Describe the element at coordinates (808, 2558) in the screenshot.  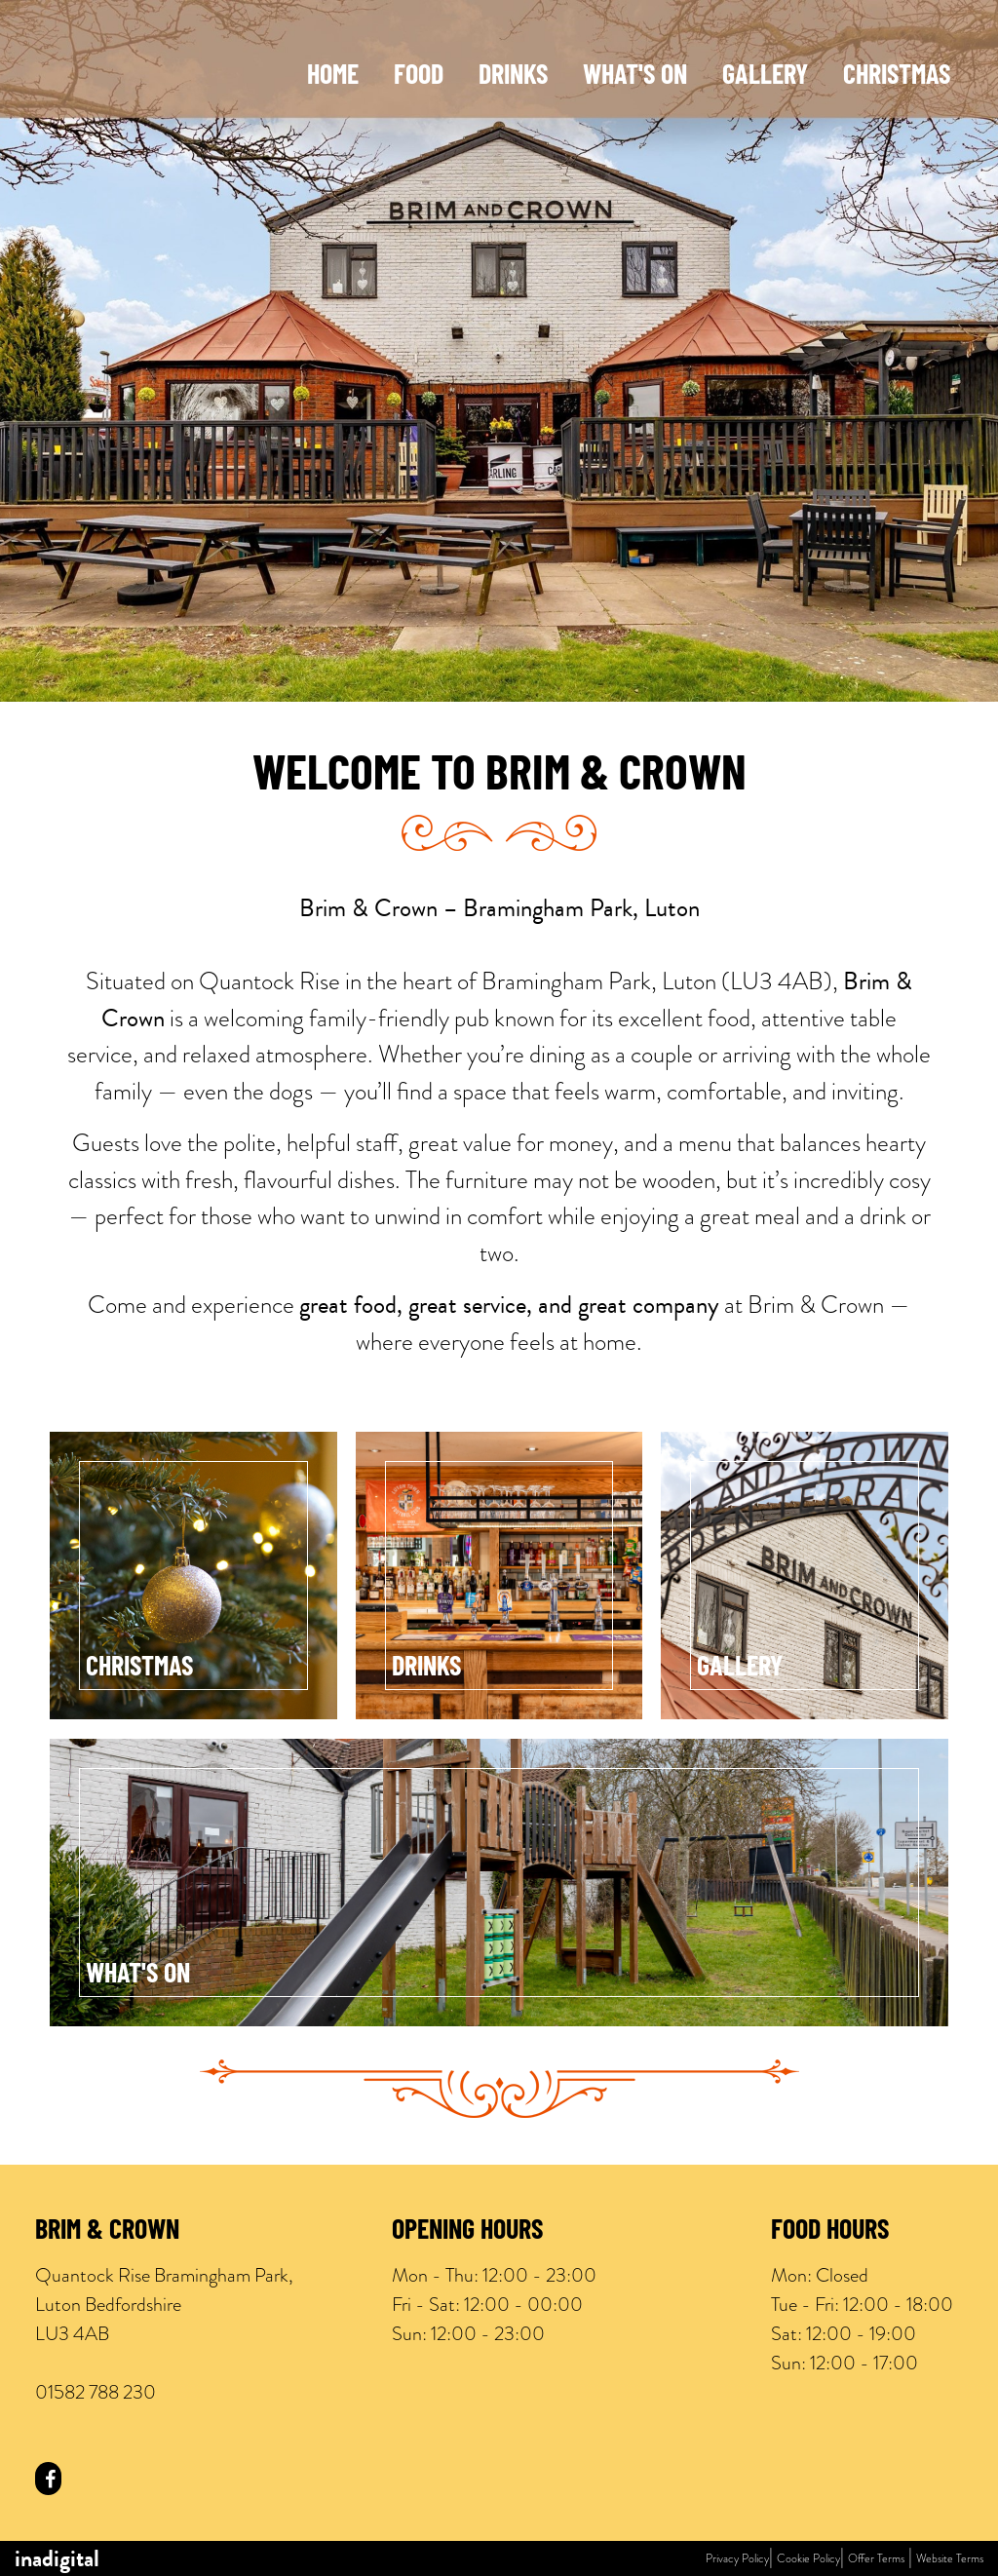
I see `Cookie Policy` at that location.